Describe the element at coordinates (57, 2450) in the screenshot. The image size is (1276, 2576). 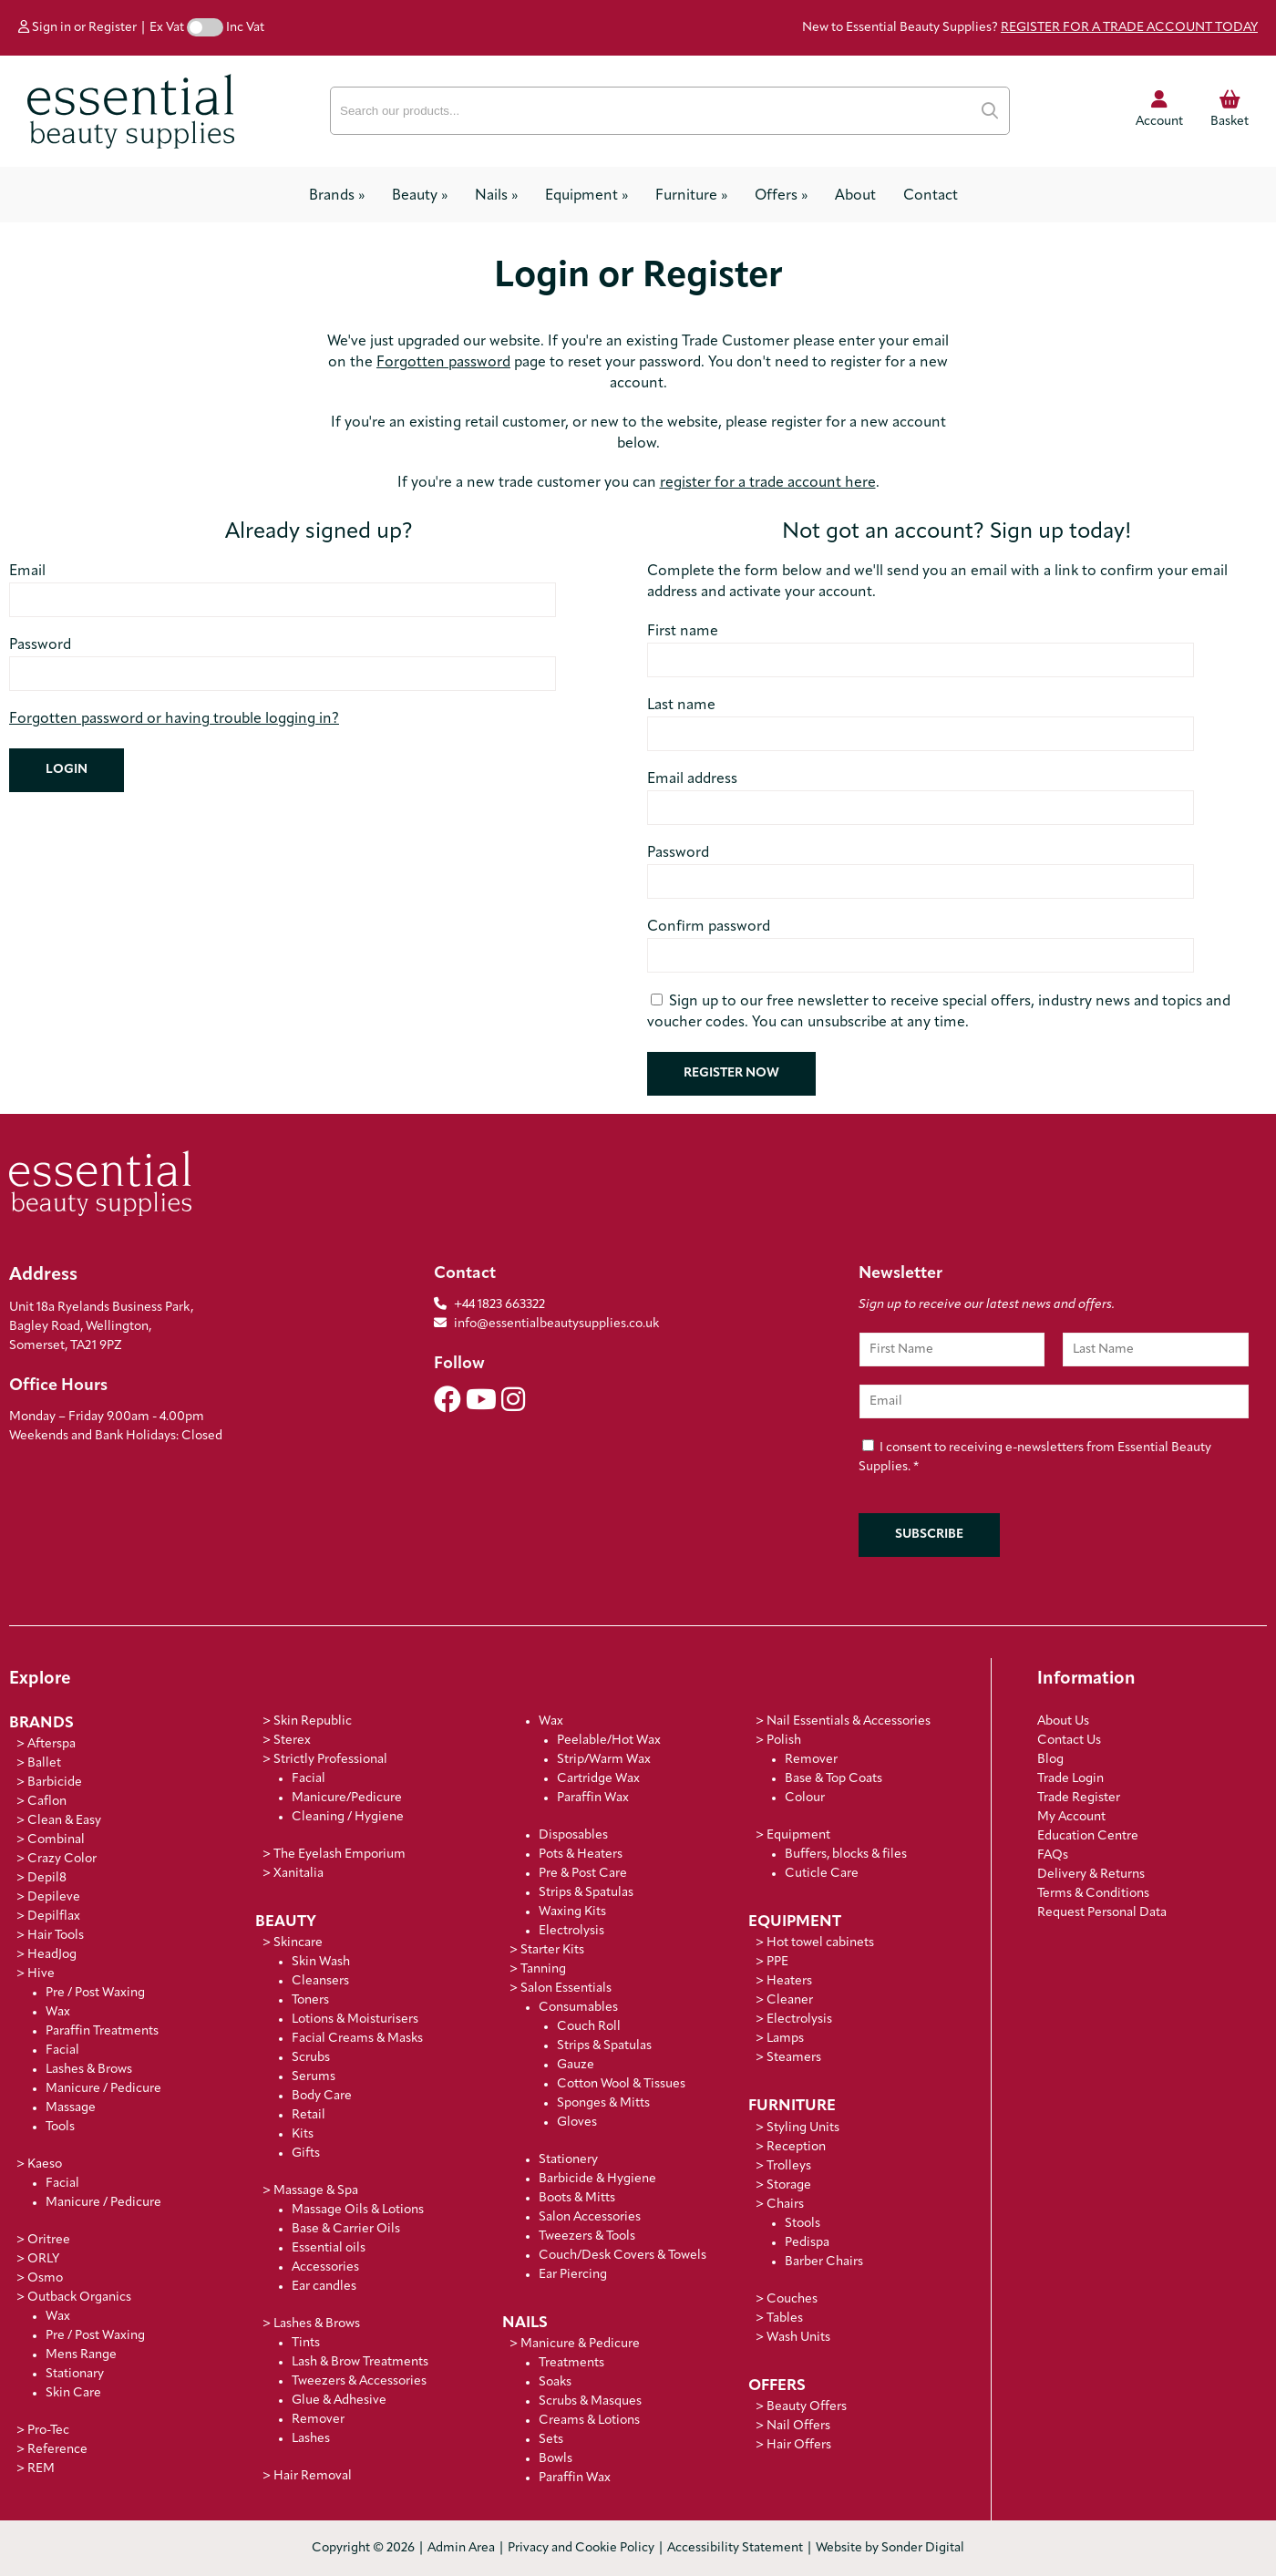
I see `Reference` at that location.